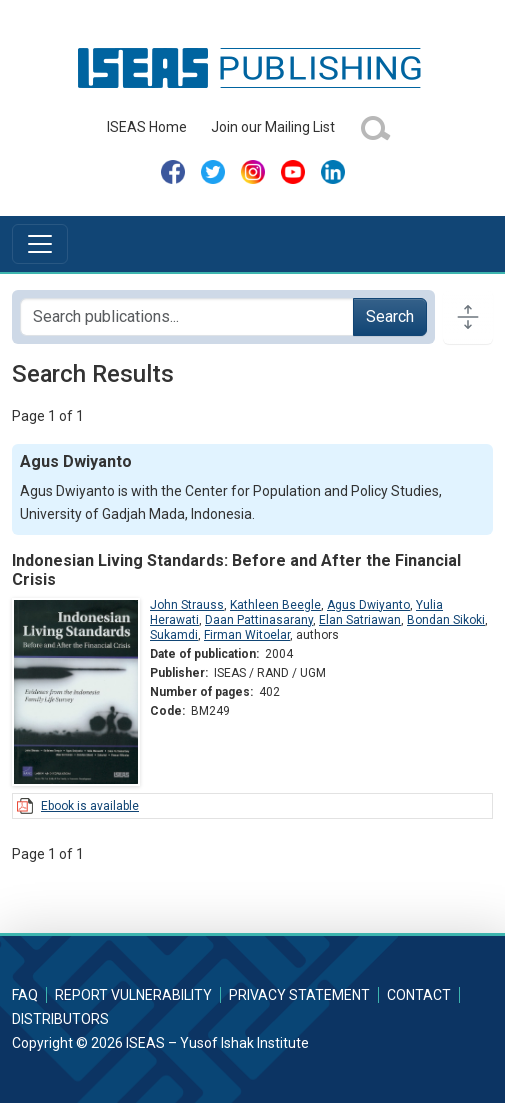  I want to click on Agus Dwiyanto, so click(368, 605).